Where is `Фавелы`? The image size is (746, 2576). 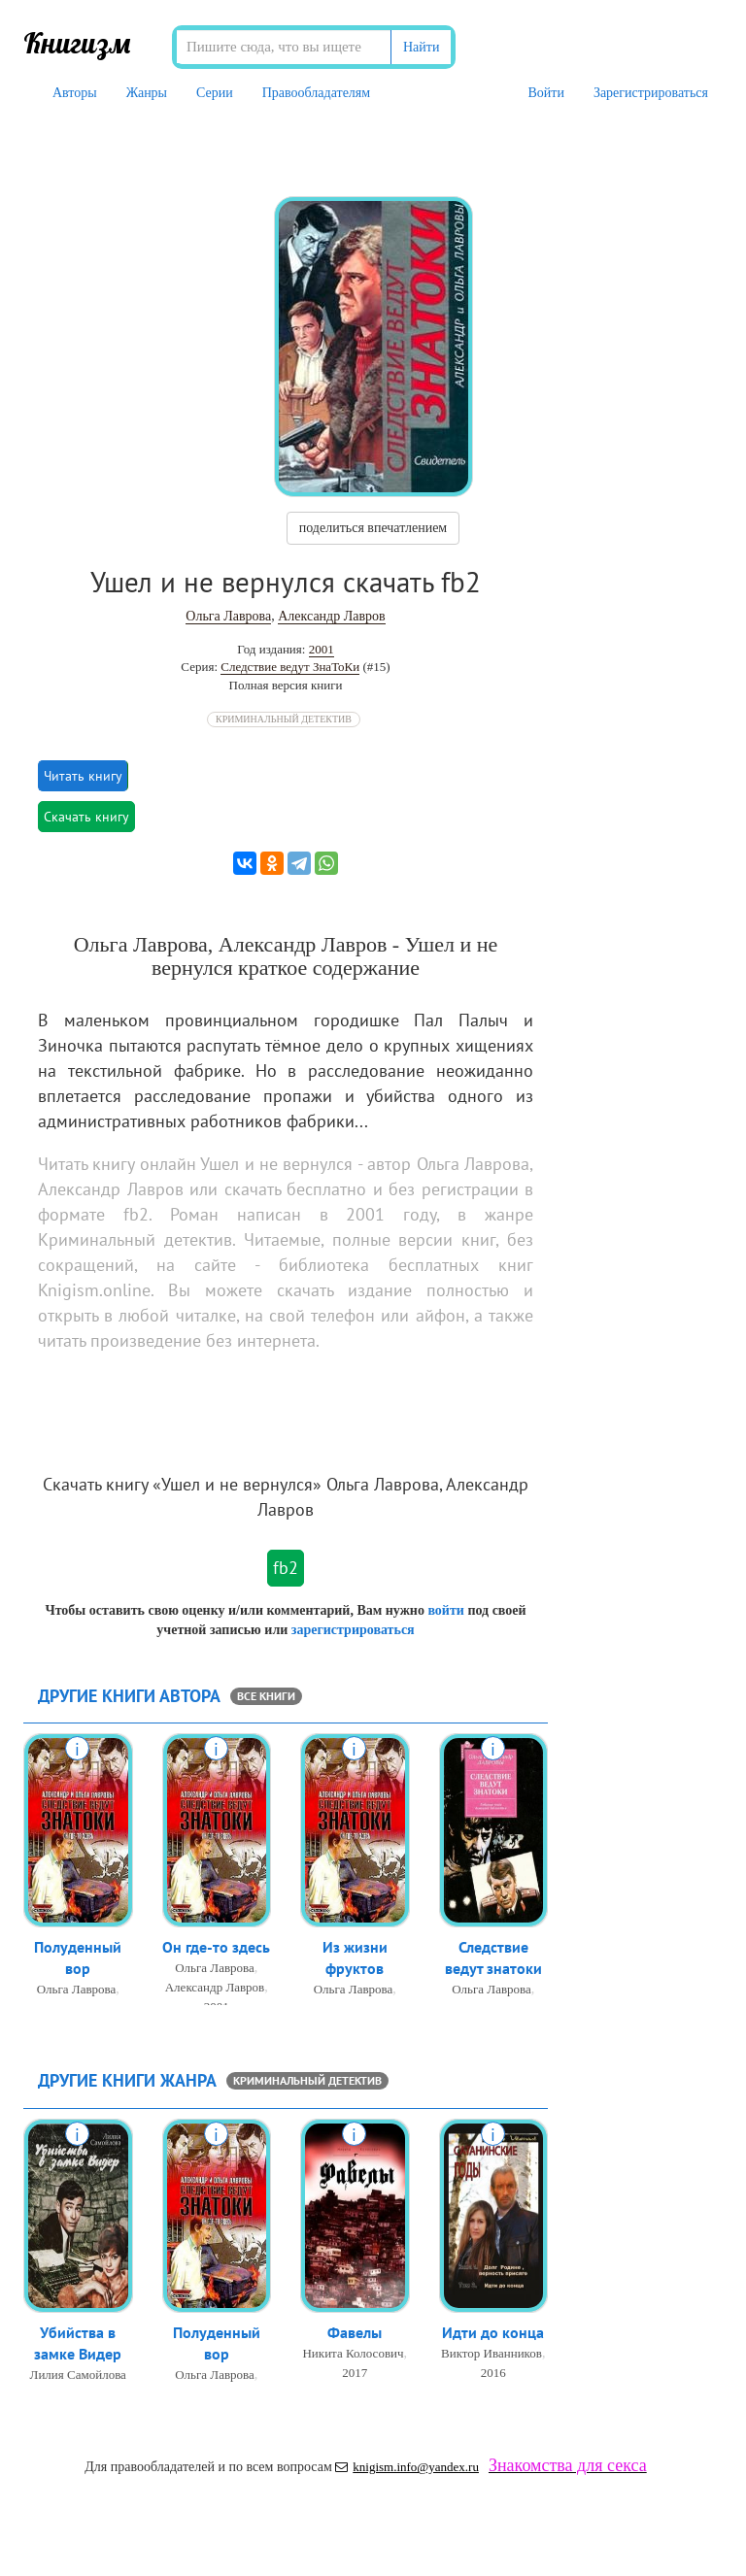 Фавелы is located at coordinates (354, 2333).